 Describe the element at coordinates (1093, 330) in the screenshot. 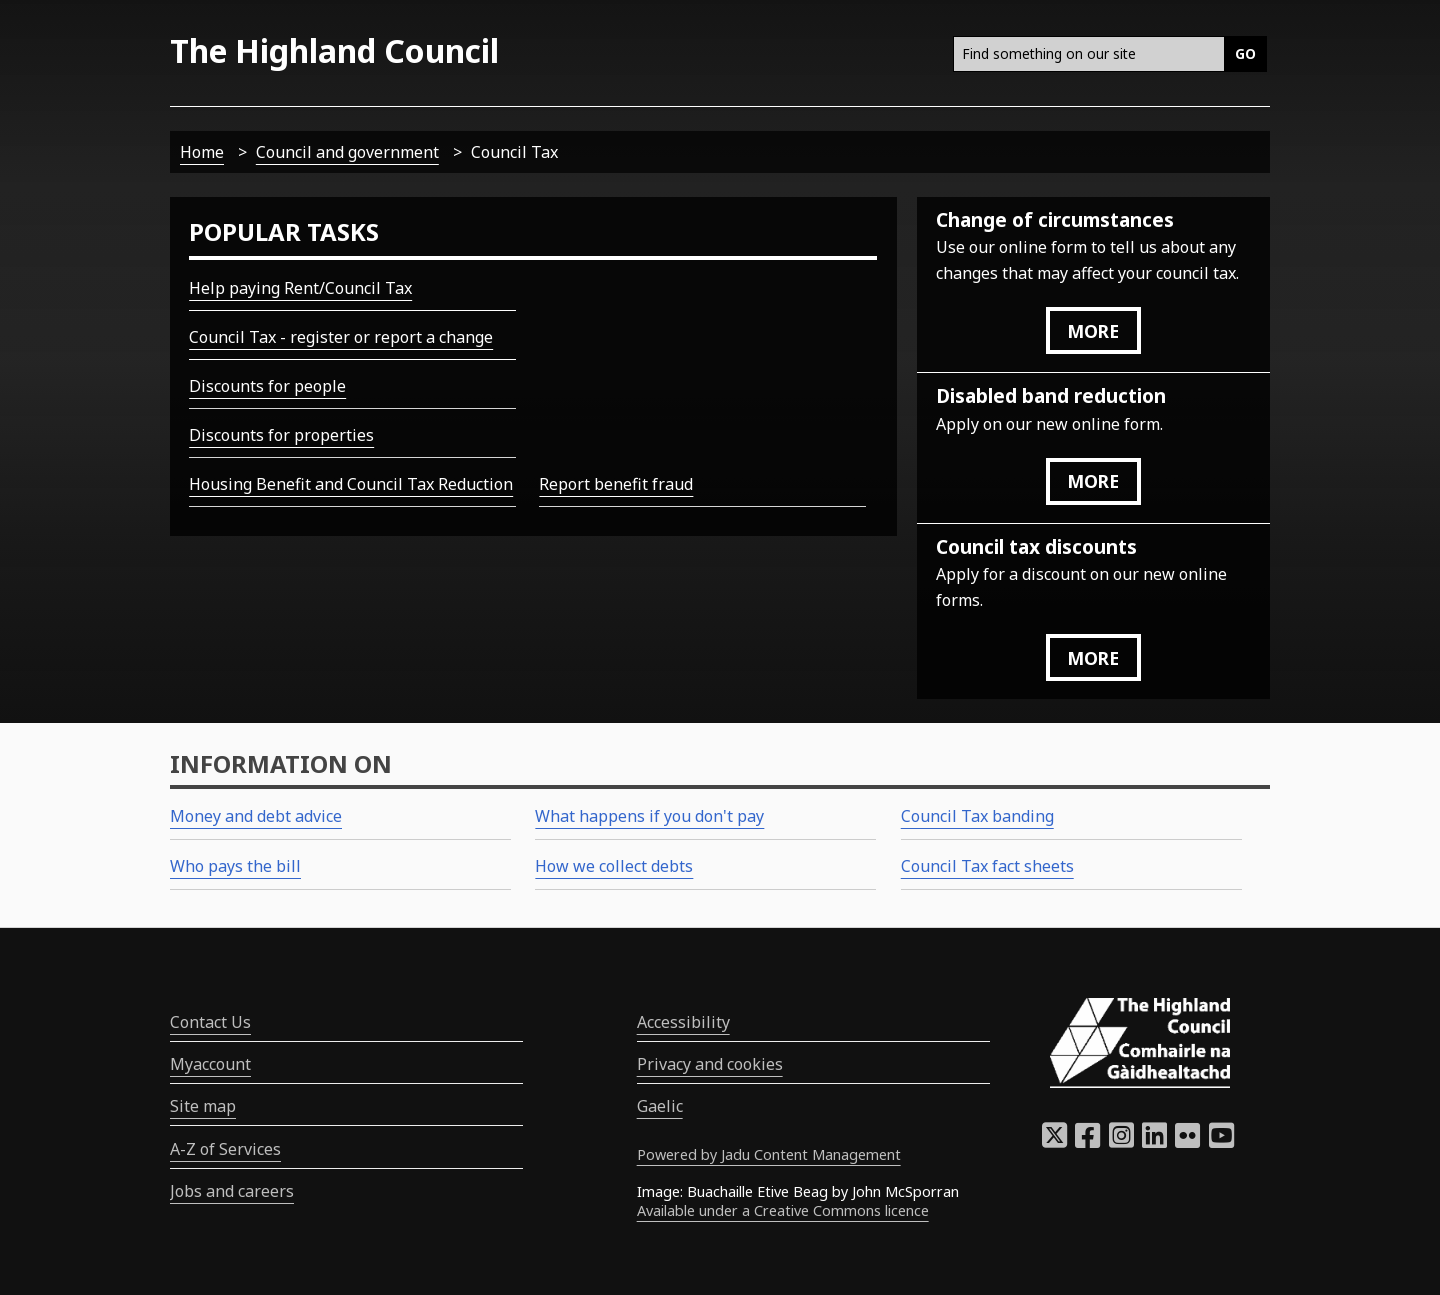

I see `more` at that location.